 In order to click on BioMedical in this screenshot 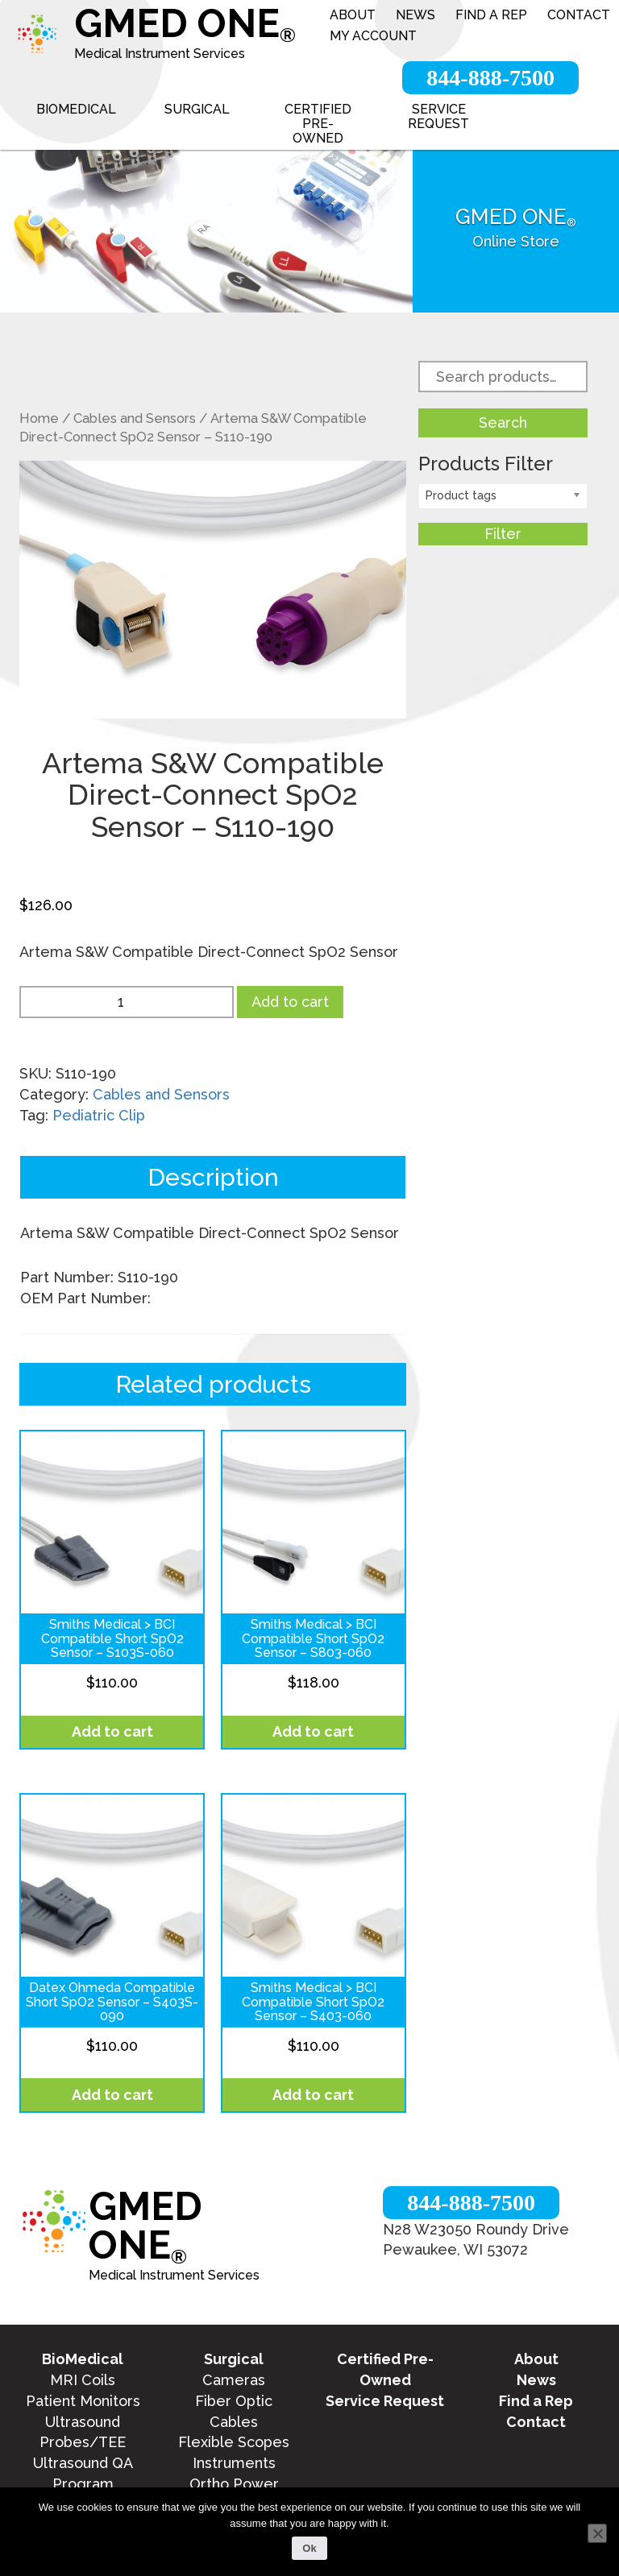, I will do `click(76, 109)`.